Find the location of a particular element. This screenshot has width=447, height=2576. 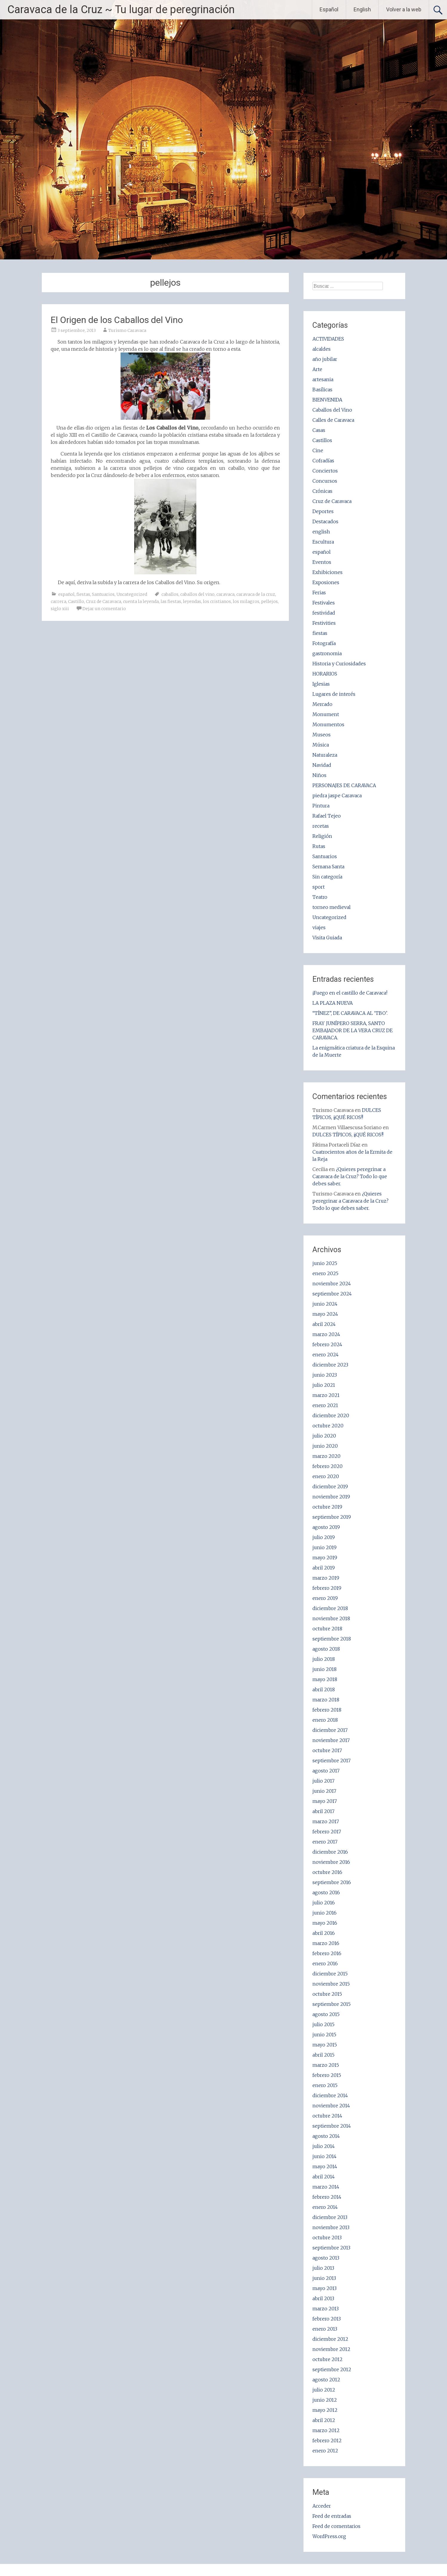

los milagros is located at coordinates (246, 601).